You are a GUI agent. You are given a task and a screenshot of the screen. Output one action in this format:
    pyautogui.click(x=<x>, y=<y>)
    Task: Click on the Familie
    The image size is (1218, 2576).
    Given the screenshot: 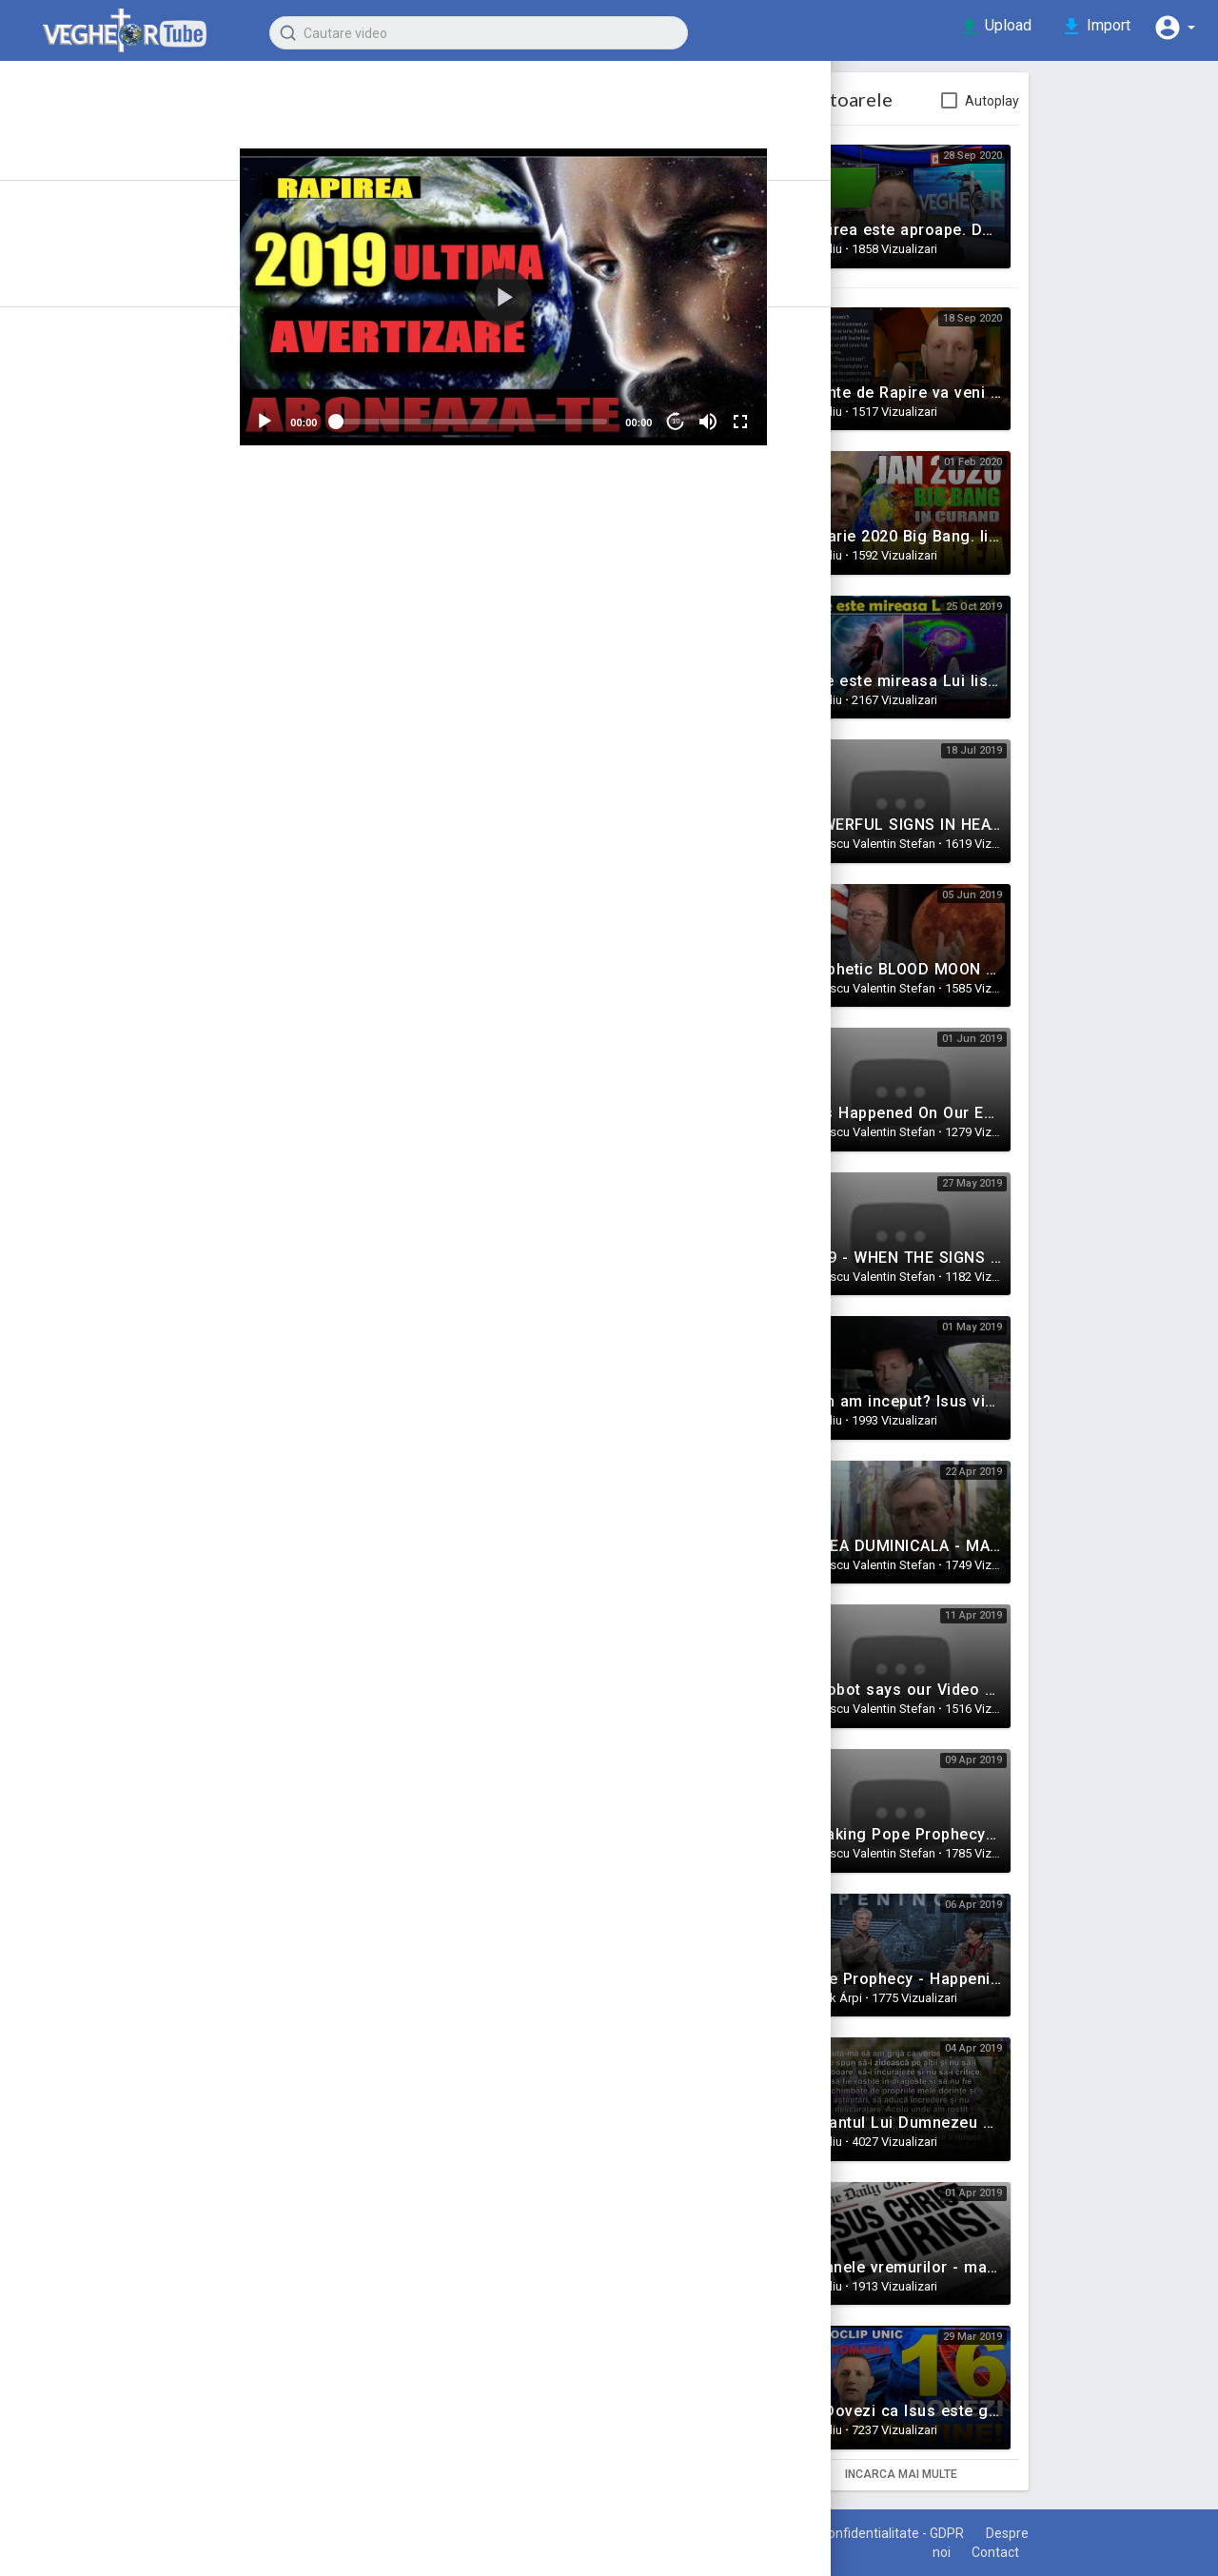 What is the action you would take?
    pyautogui.click(x=49, y=551)
    